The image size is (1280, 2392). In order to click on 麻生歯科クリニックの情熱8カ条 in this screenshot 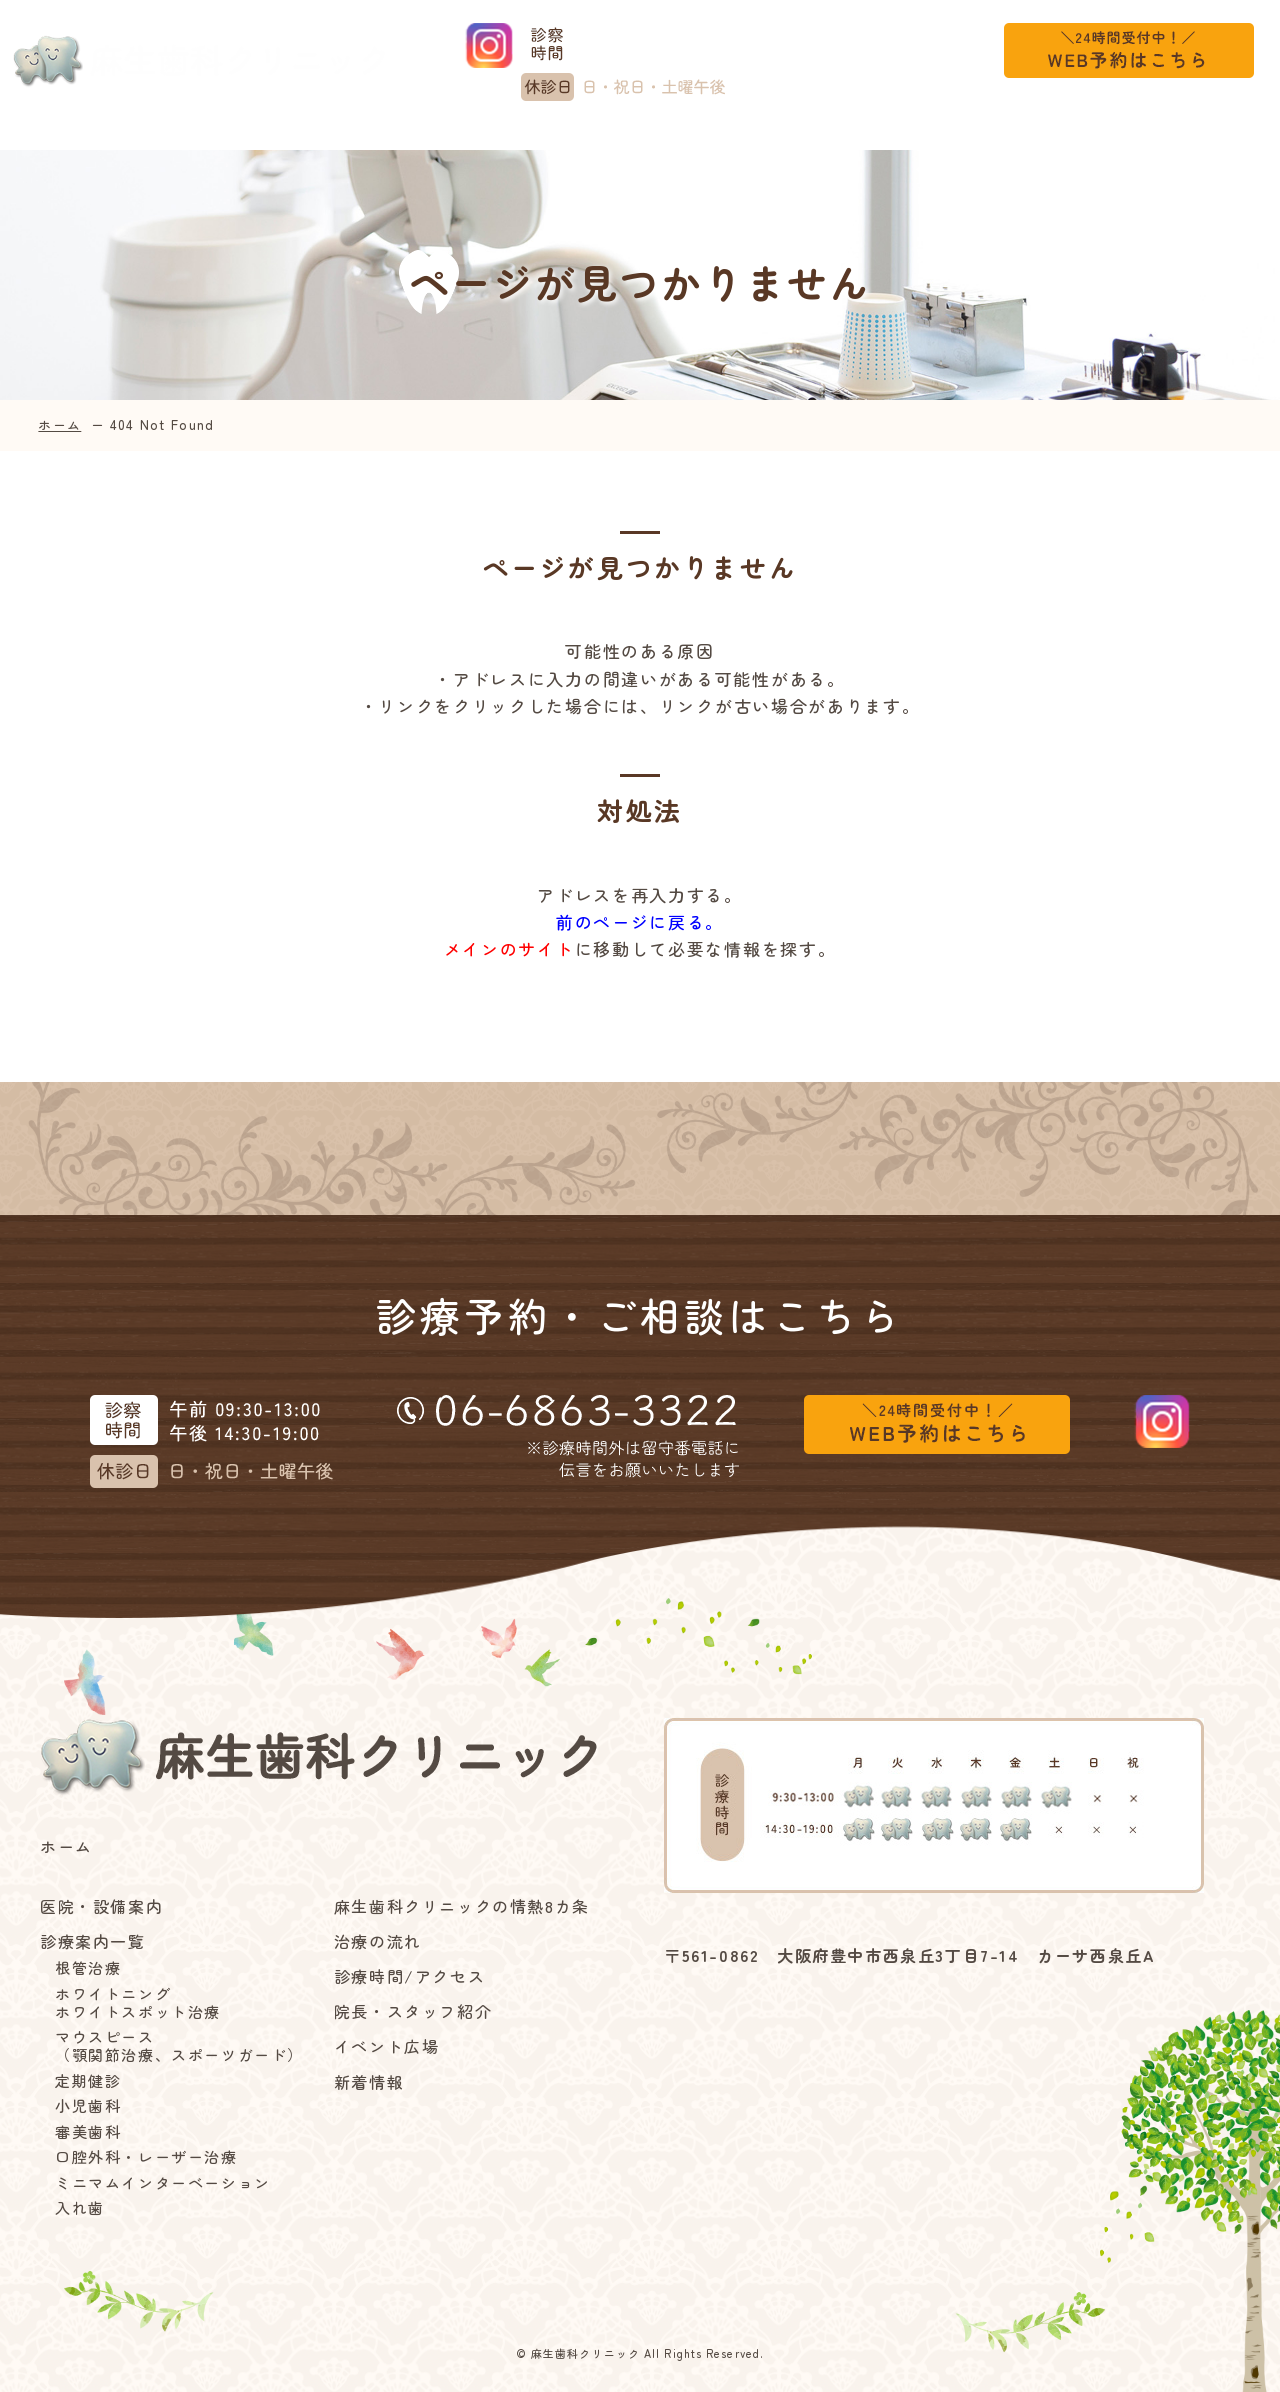, I will do `click(535, 139)`.